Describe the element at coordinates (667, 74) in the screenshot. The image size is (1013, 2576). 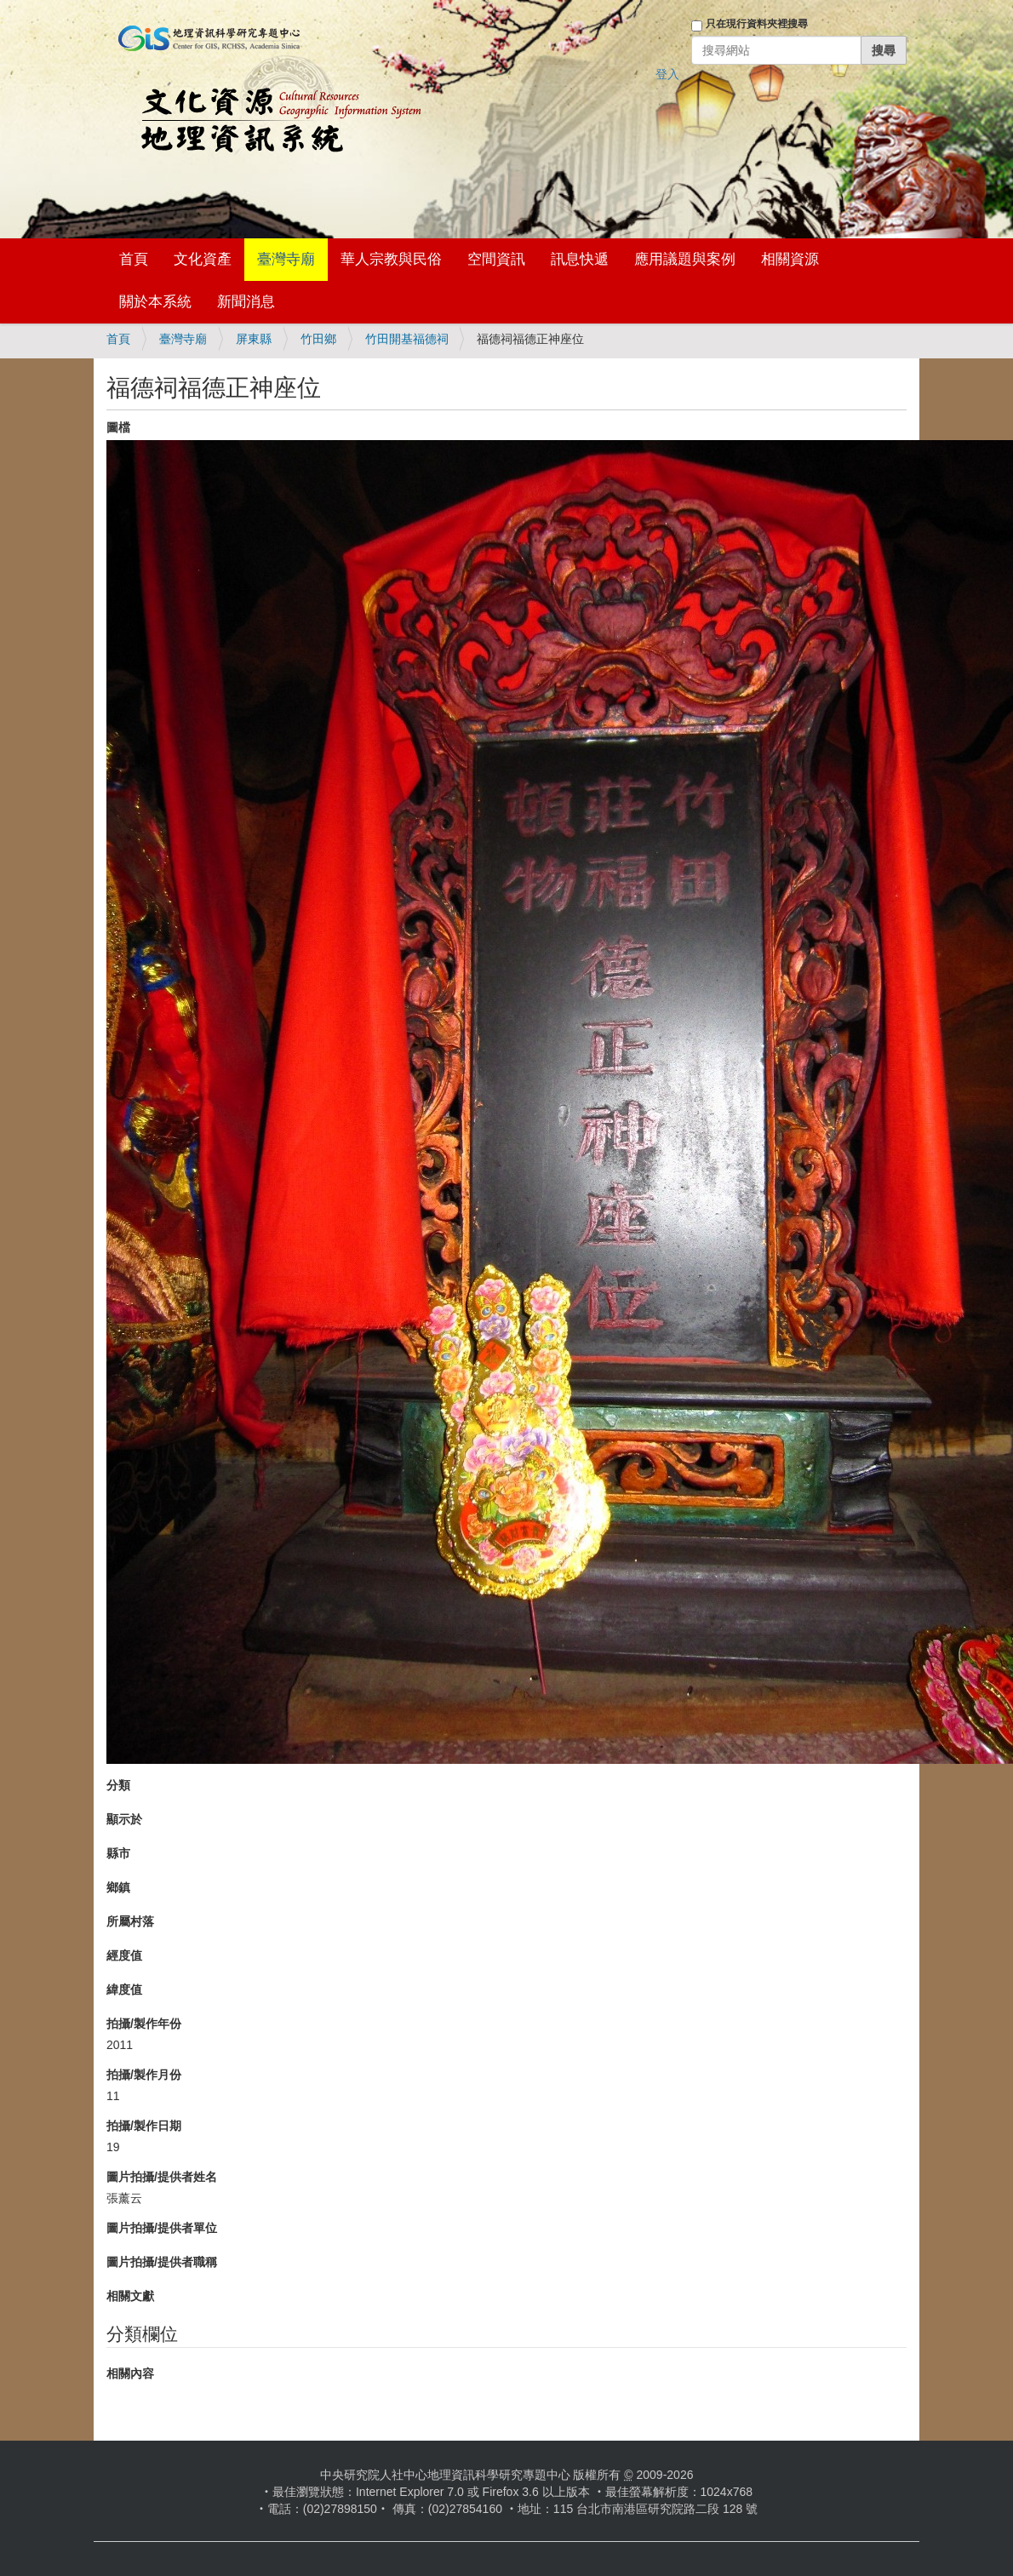
I see `登入` at that location.